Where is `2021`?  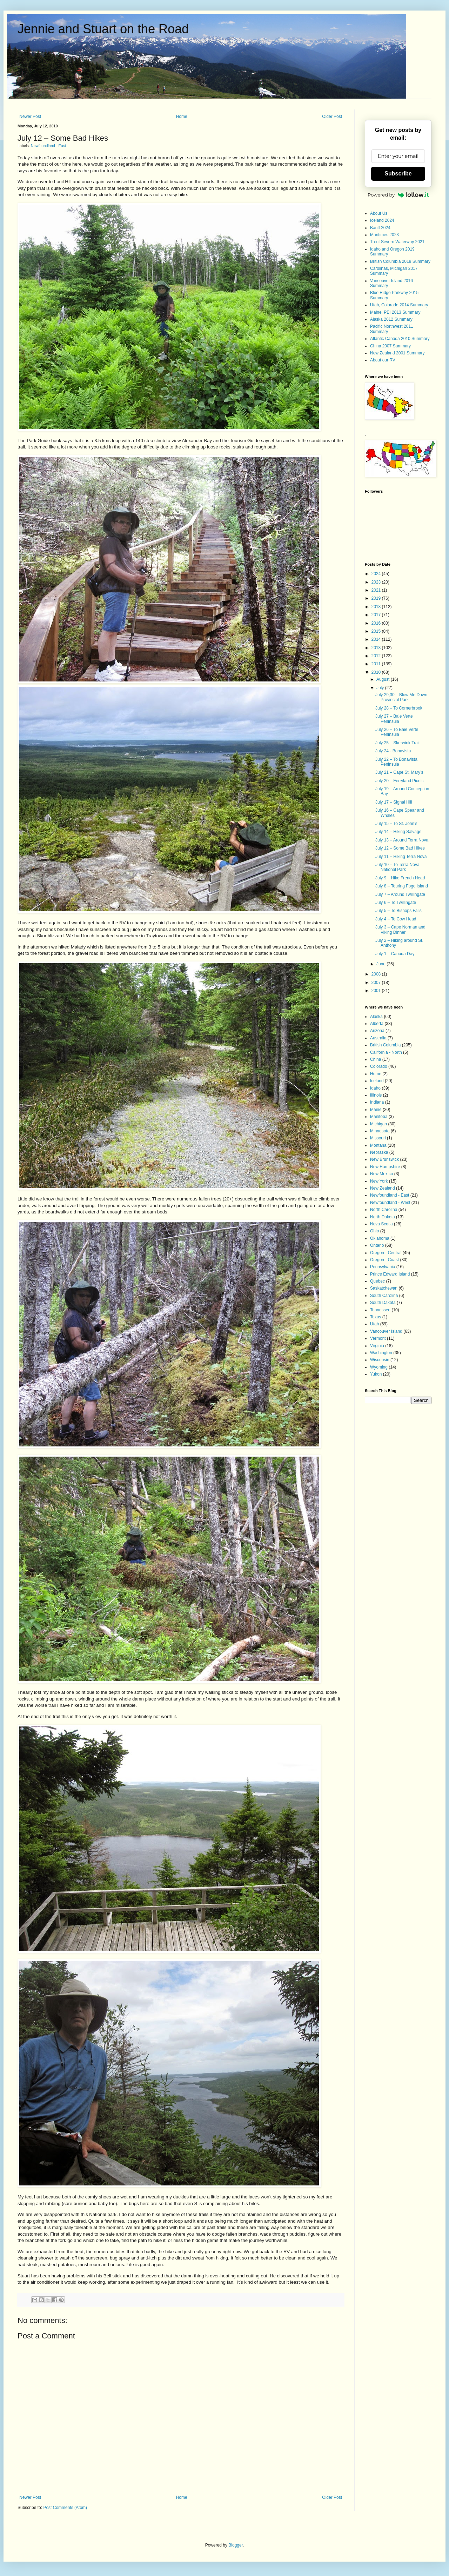
2021 is located at coordinates (376, 590).